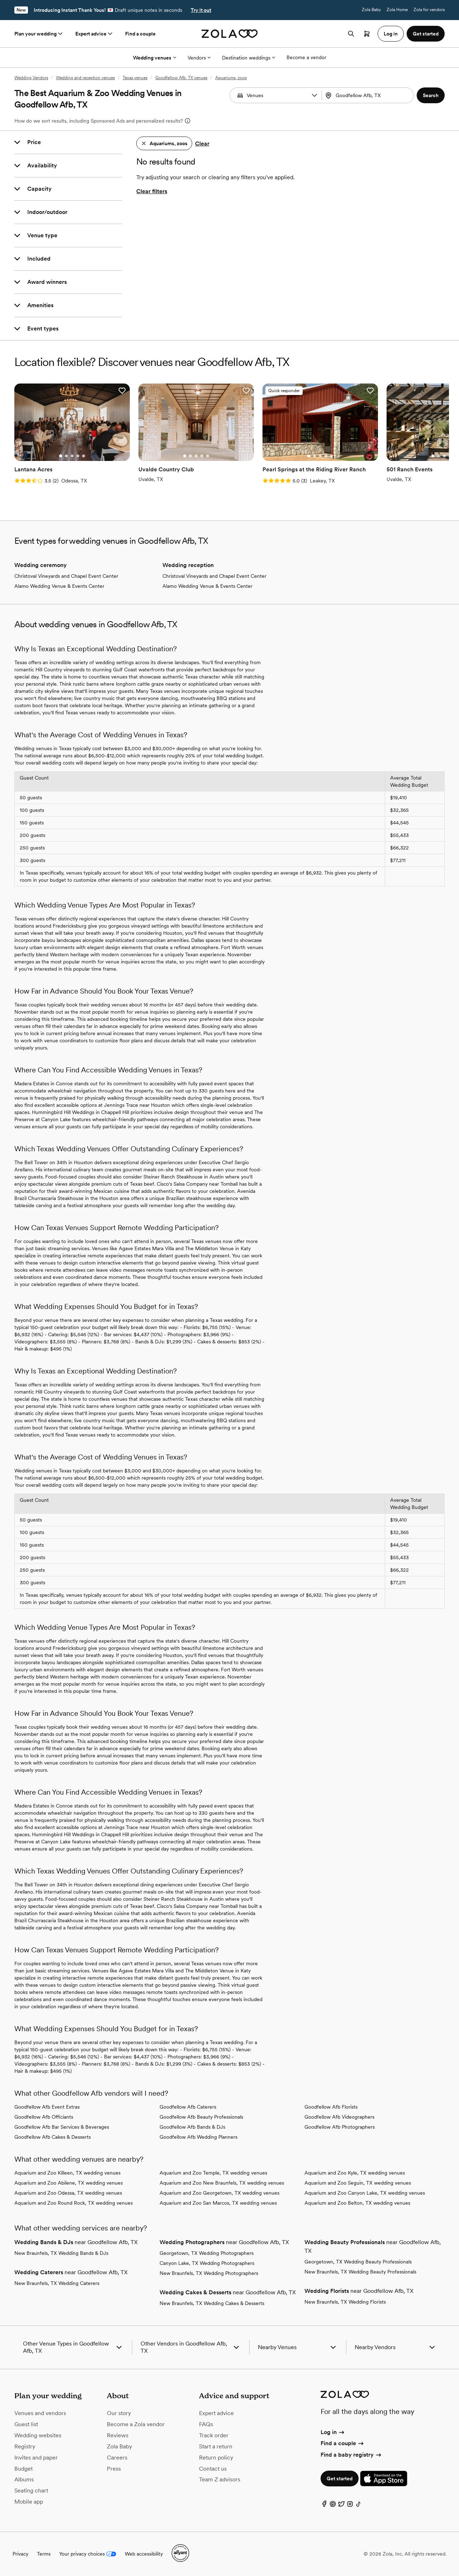 The width and height of the screenshot is (459, 2576). What do you see at coordinates (73, 2203) in the screenshot?
I see `Aquarium and Zoo Round Rock, TX wedding venues` at bounding box center [73, 2203].